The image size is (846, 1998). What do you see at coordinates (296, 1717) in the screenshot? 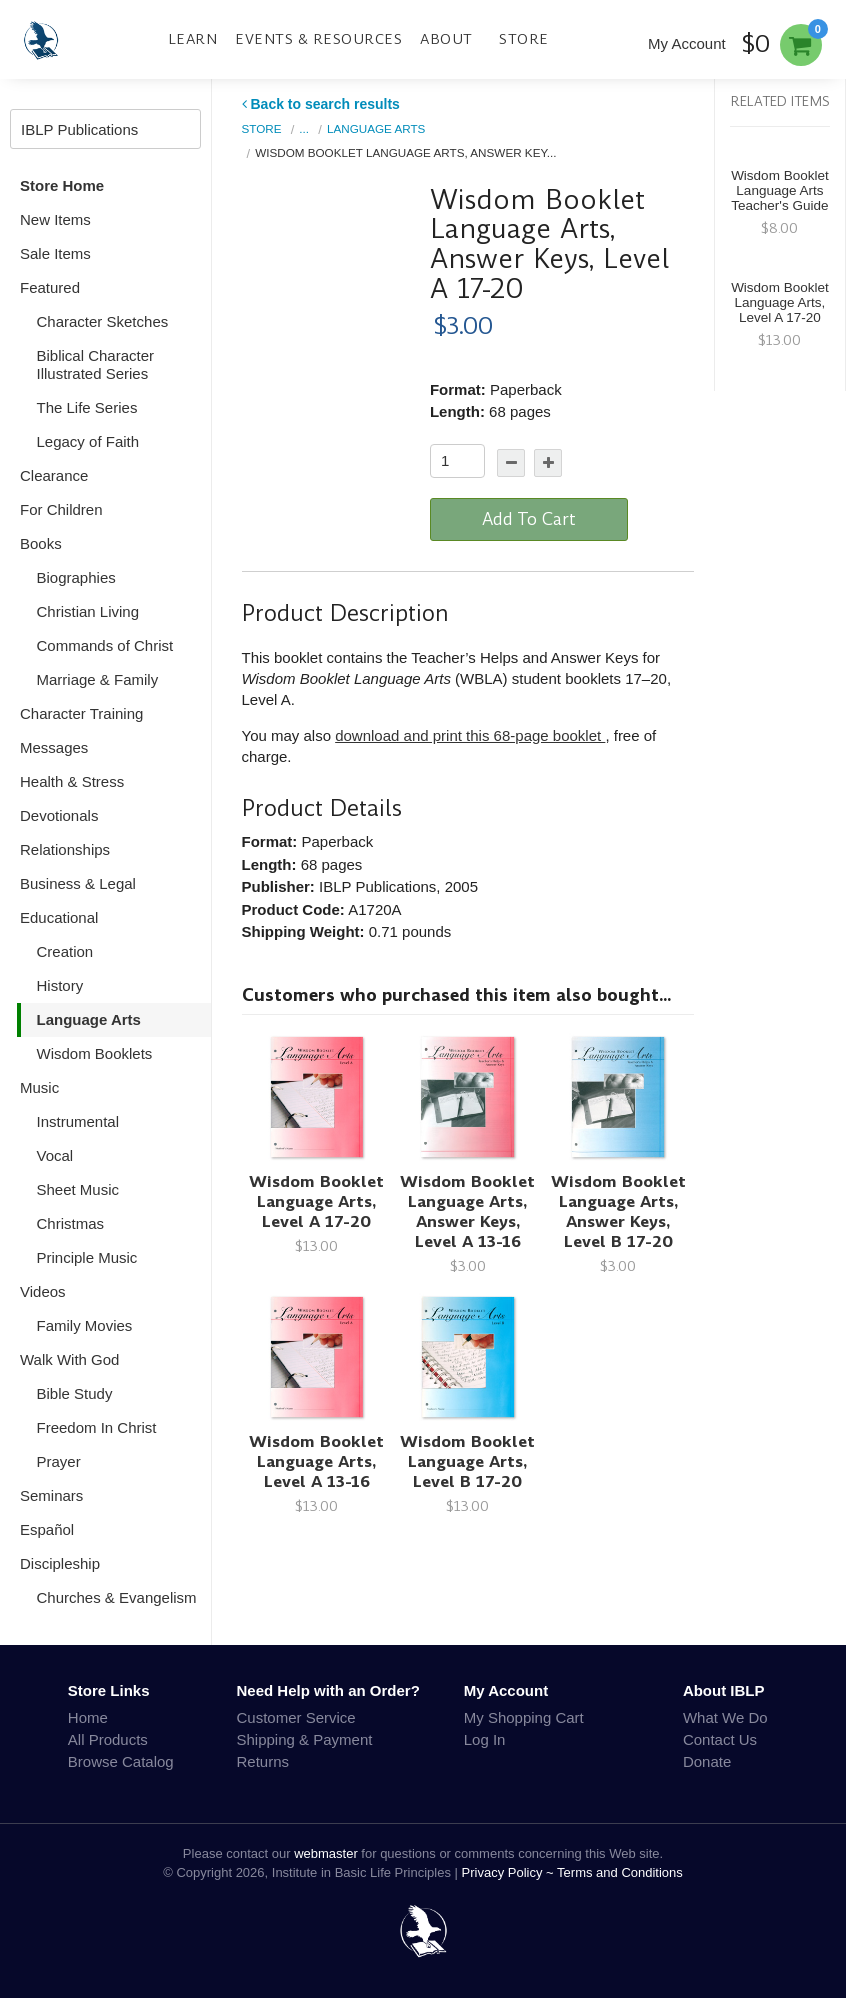
I see `Customer Service` at bounding box center [296, 1717].